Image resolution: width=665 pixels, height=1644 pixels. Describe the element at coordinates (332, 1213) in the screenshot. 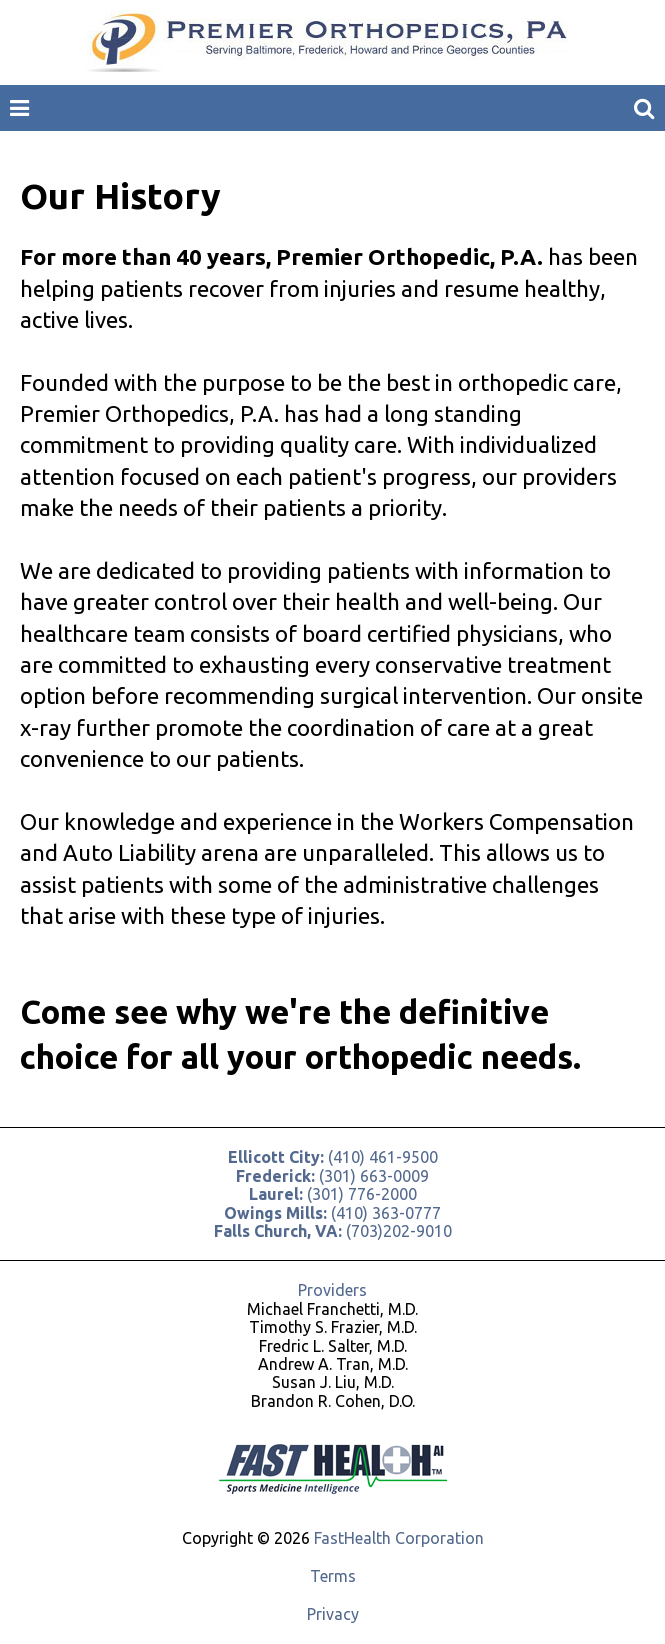

I see `(410) 363-0777` at that location.